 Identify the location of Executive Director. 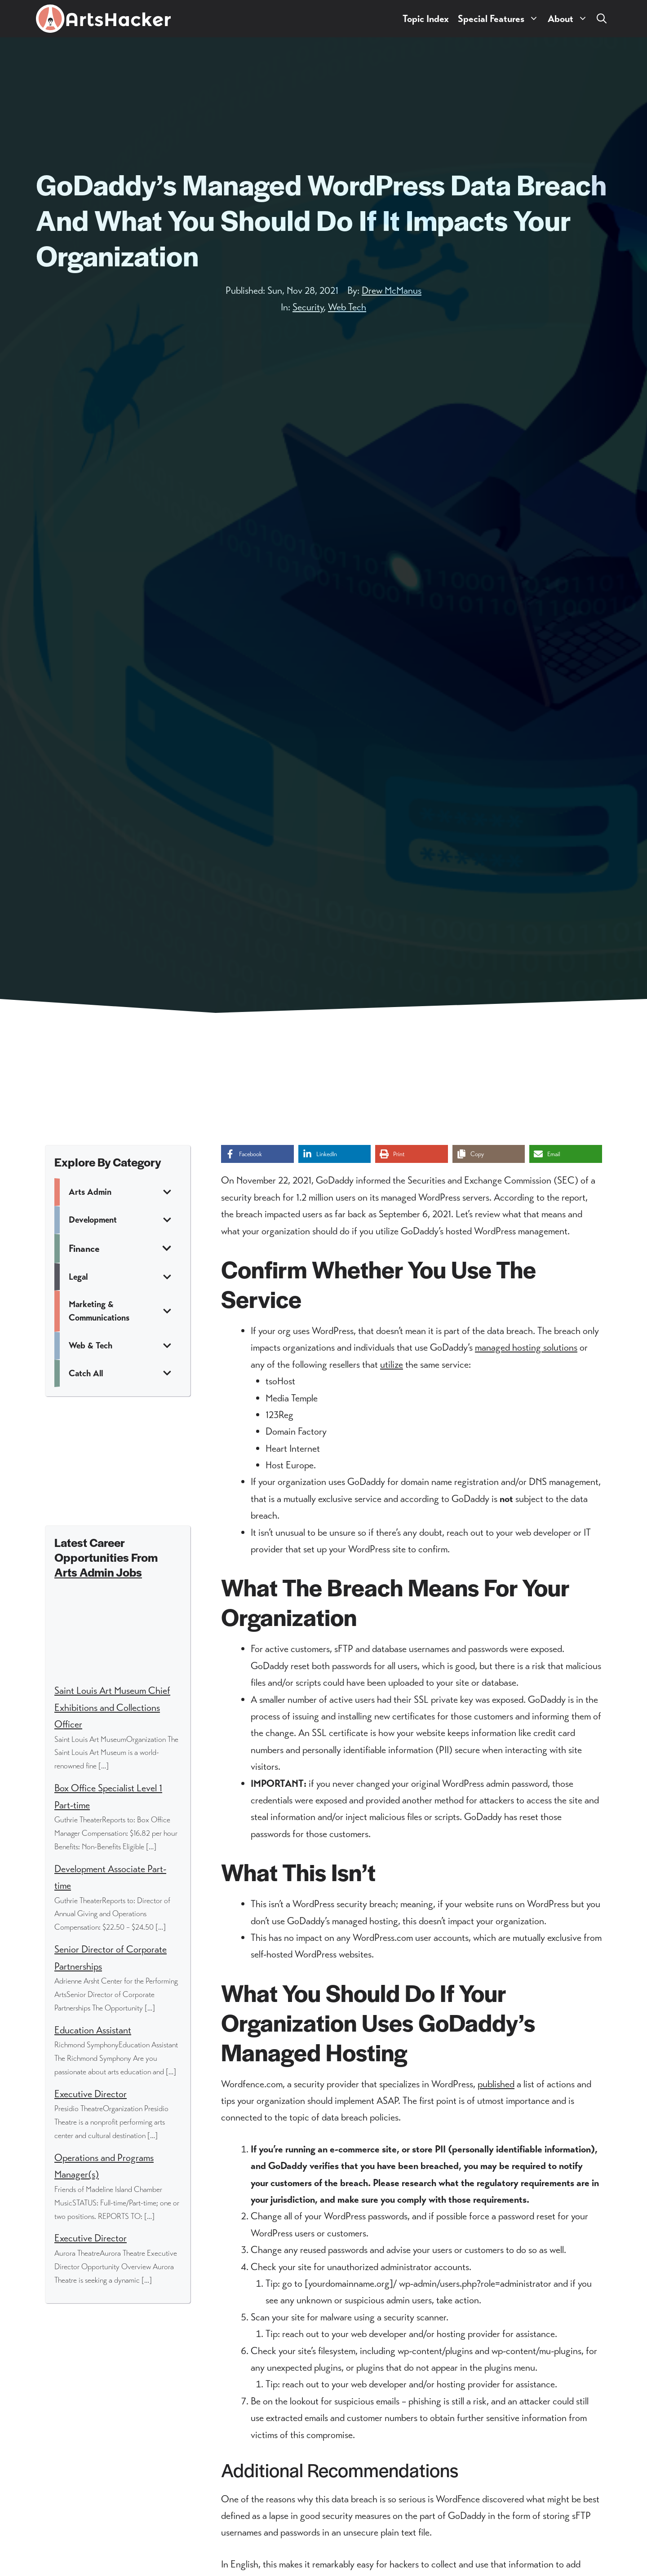
(90, 2094).